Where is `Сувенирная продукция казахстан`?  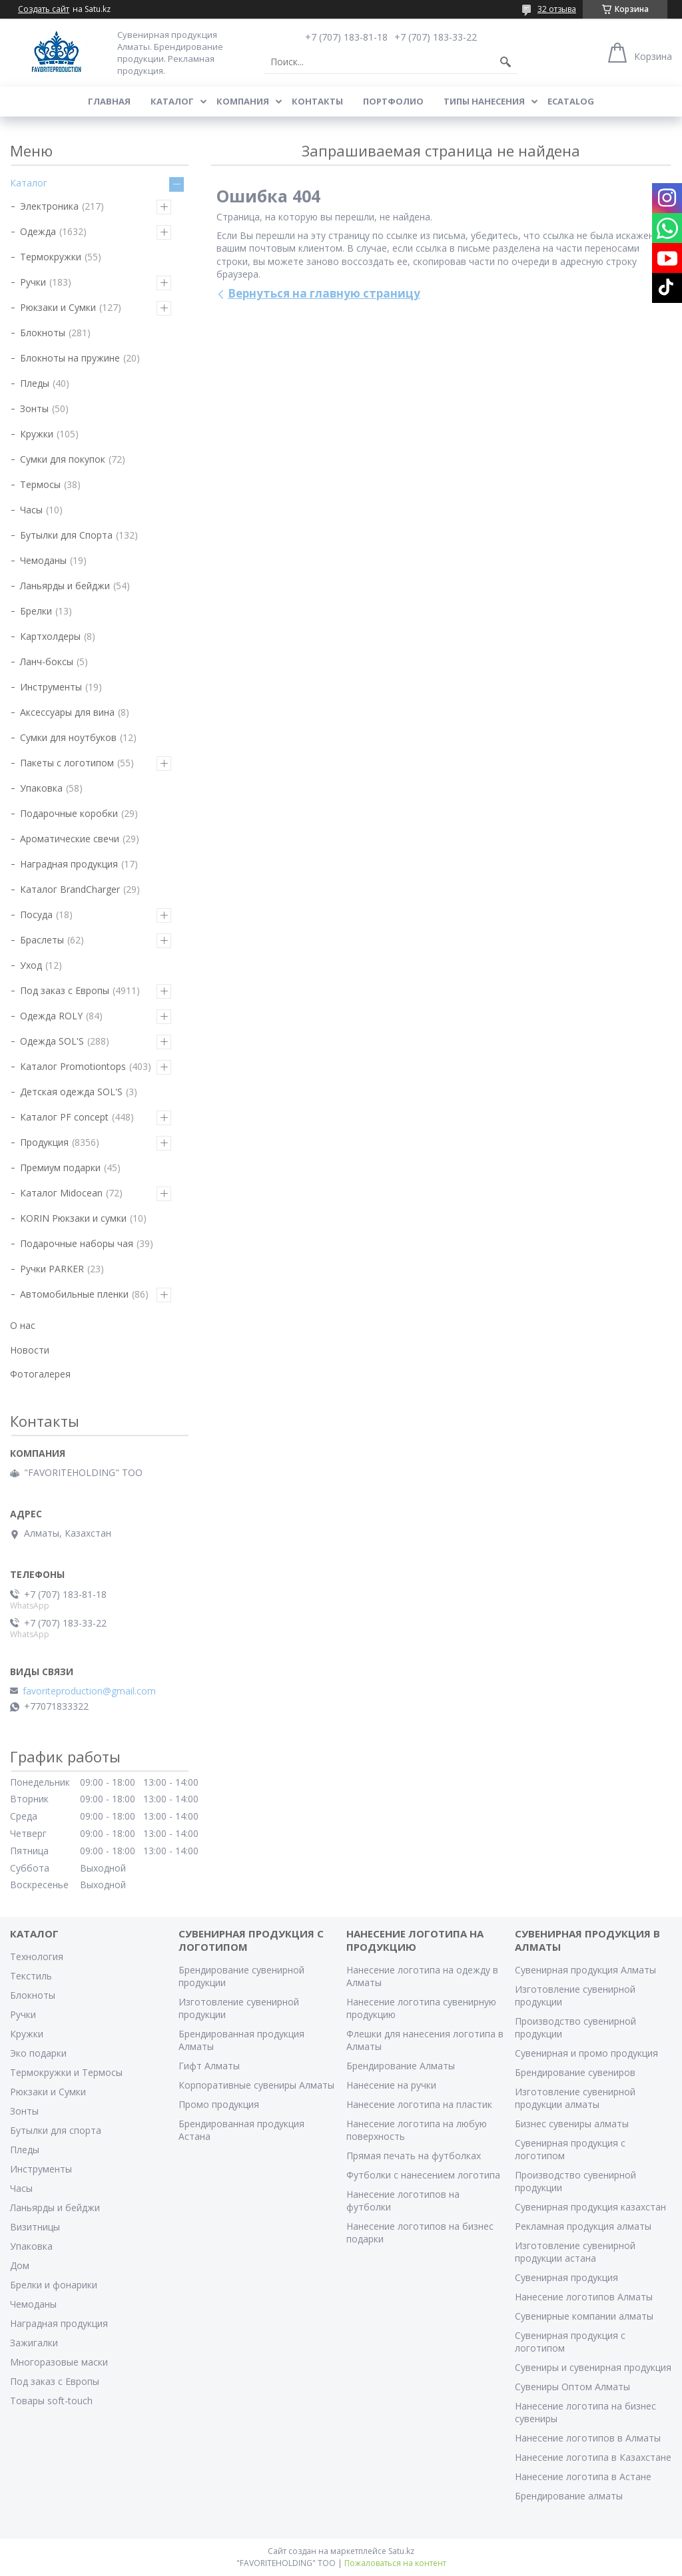 Сувенирная продукция казахстан is located at coordinates (590, 2206).